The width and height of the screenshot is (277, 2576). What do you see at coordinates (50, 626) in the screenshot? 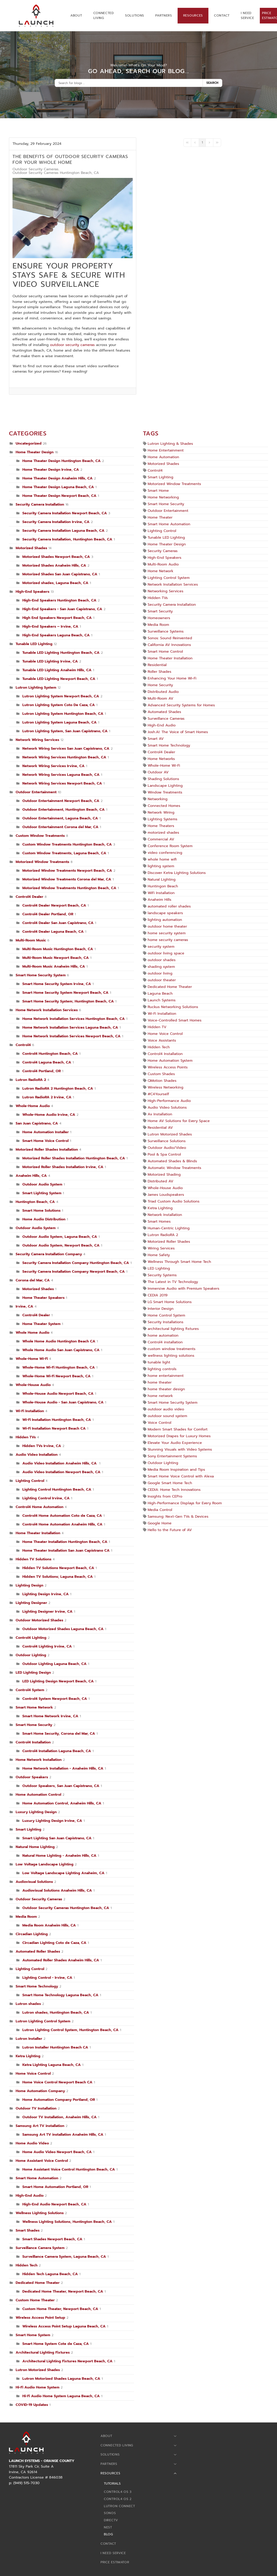
I see `High-End Speakers – Irvine, CA` at bounding box center [50, 626].